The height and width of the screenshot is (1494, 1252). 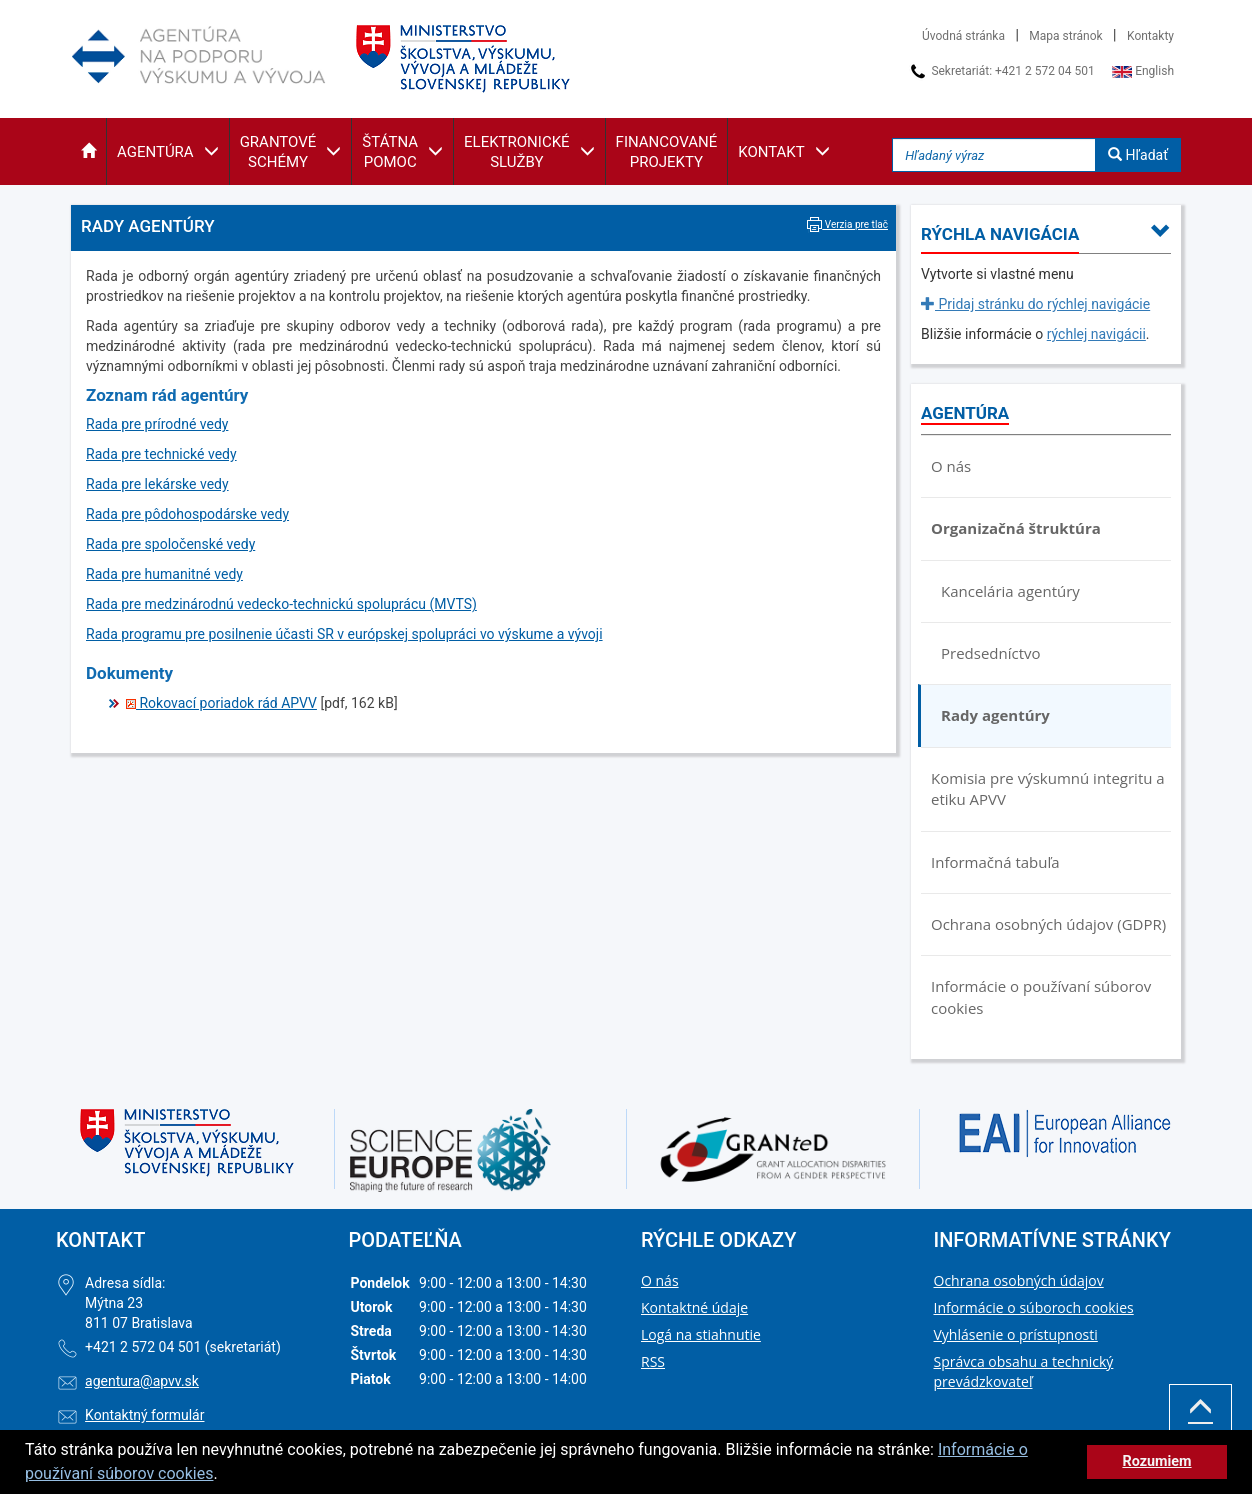 What do you see at coordinates (1048, 788) in the screenshot?
I see `Komisia pre výskumnú integritu a etiku APVV` at bounding box center [1048, 788].